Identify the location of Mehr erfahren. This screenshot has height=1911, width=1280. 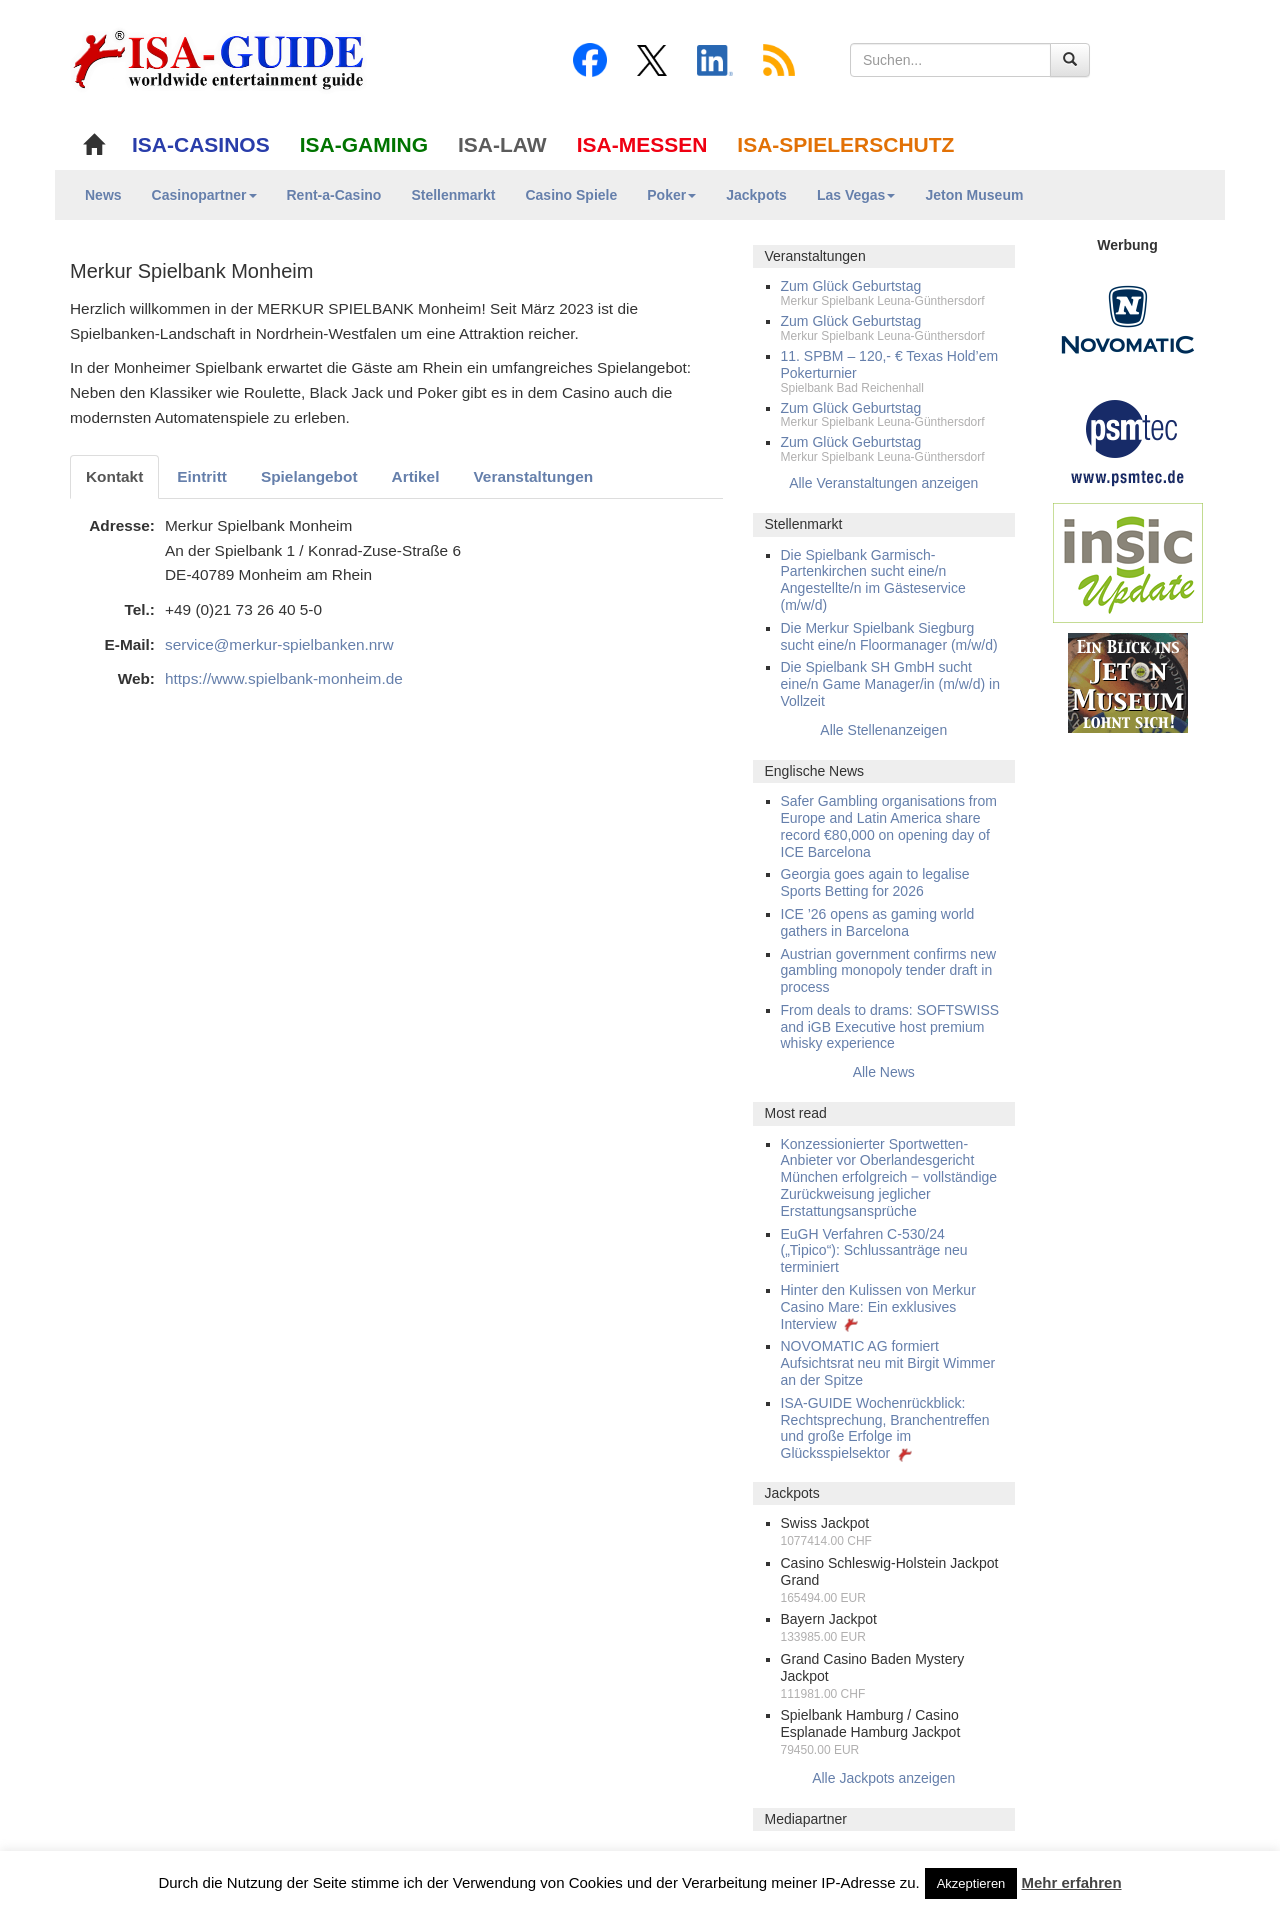
(1072, 1882).